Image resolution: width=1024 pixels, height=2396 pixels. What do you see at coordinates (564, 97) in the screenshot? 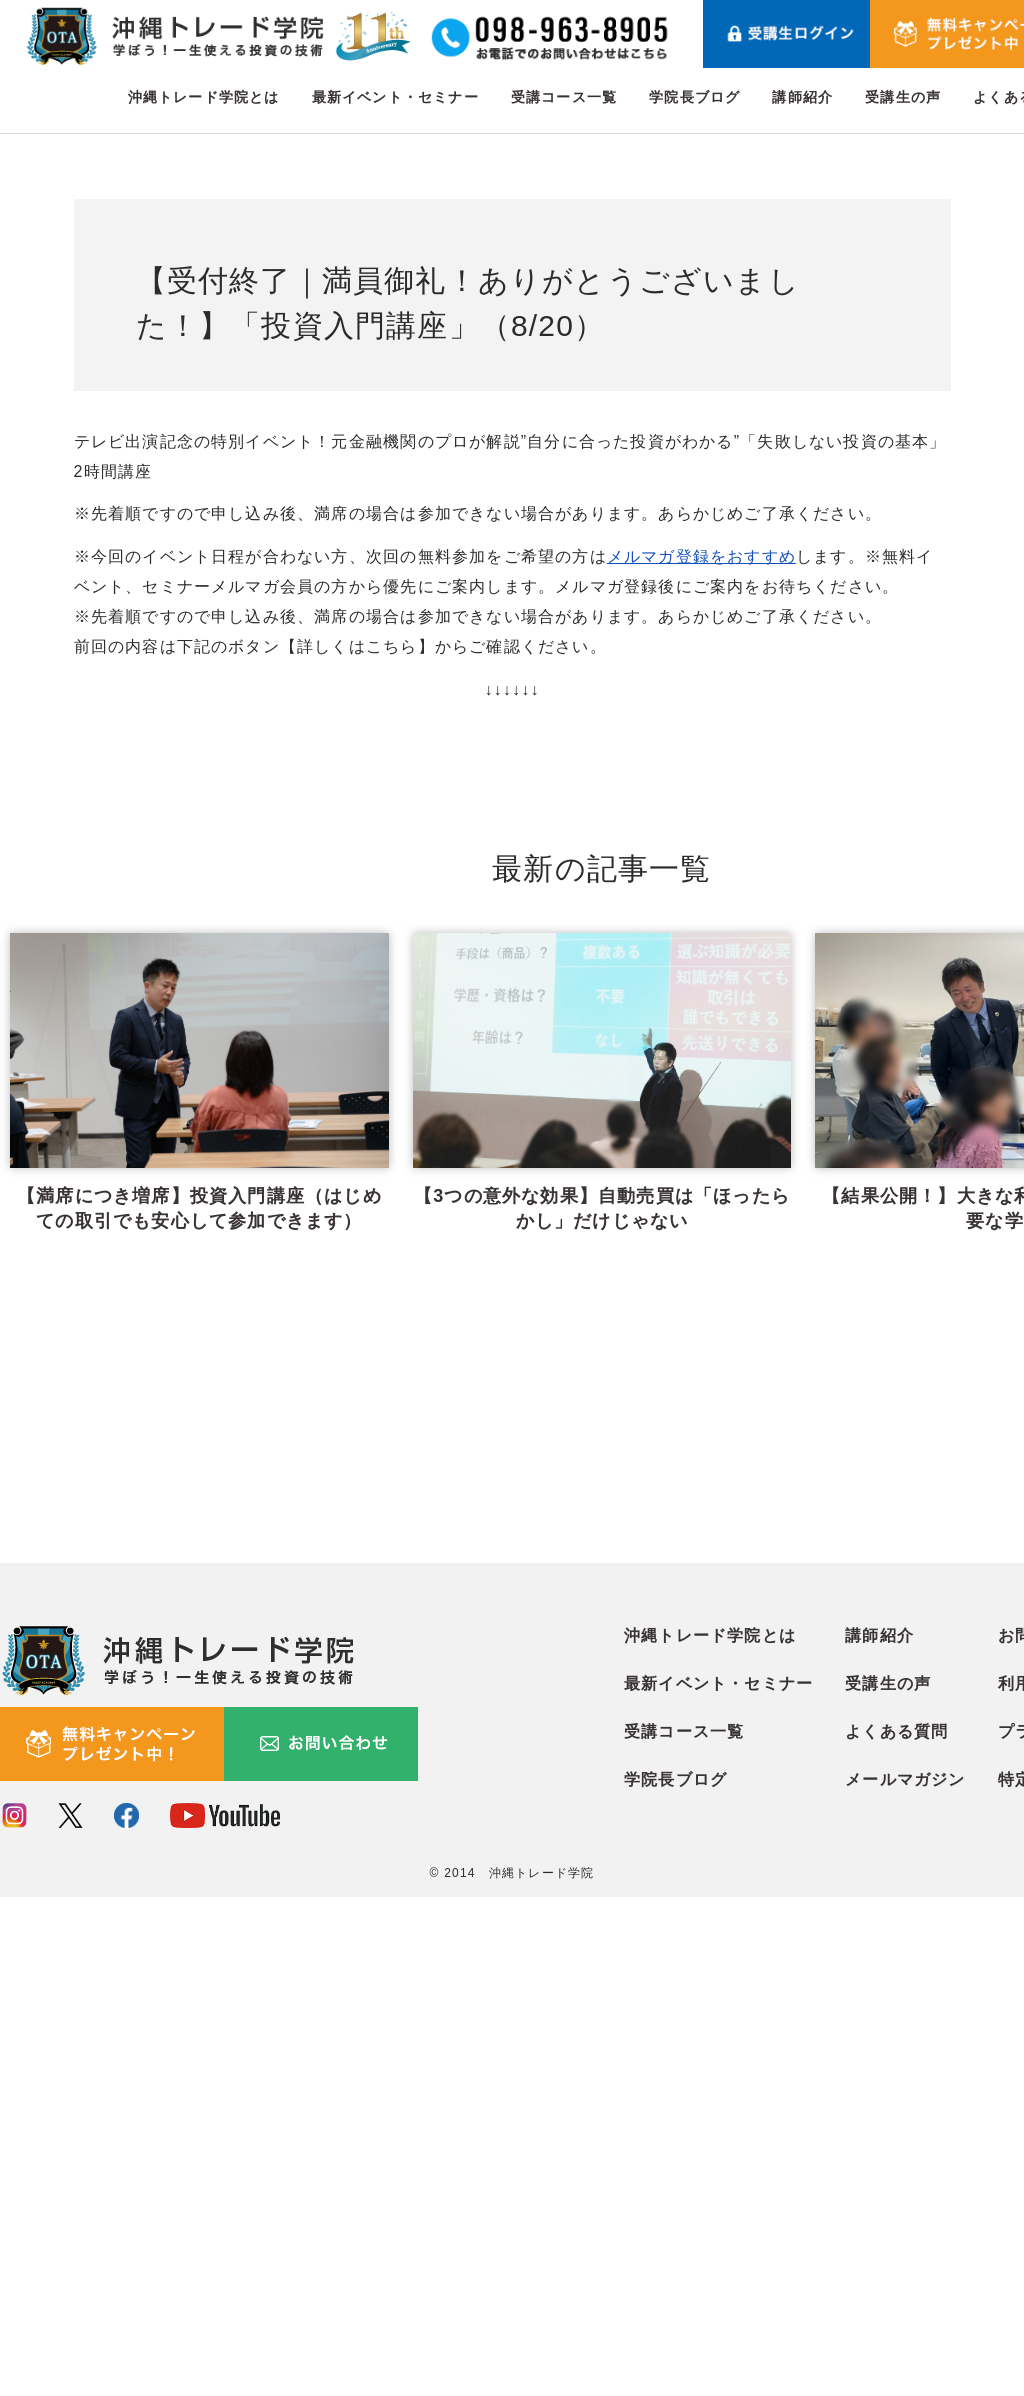
I see `受講コース一覧` at bounding box center [564, 97].